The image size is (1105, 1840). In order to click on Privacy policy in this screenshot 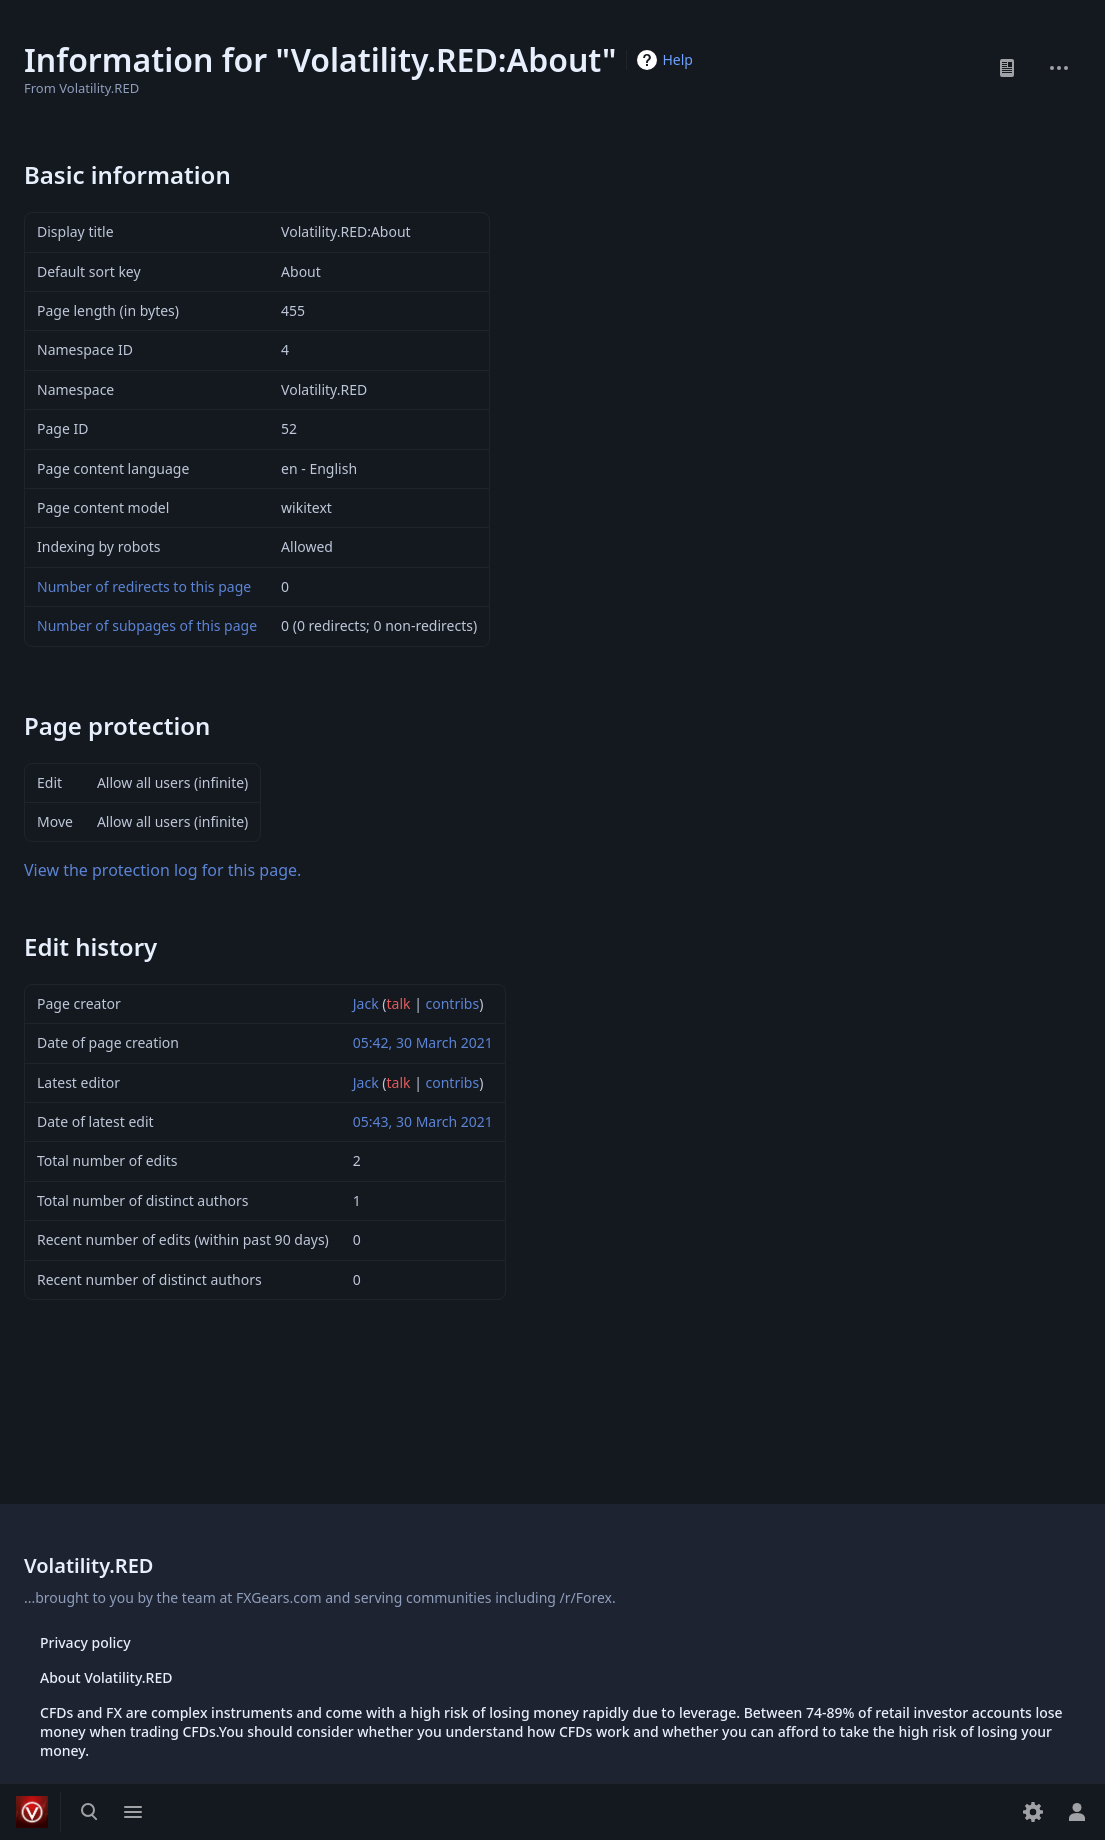, I will do `click(85, 1642)`.